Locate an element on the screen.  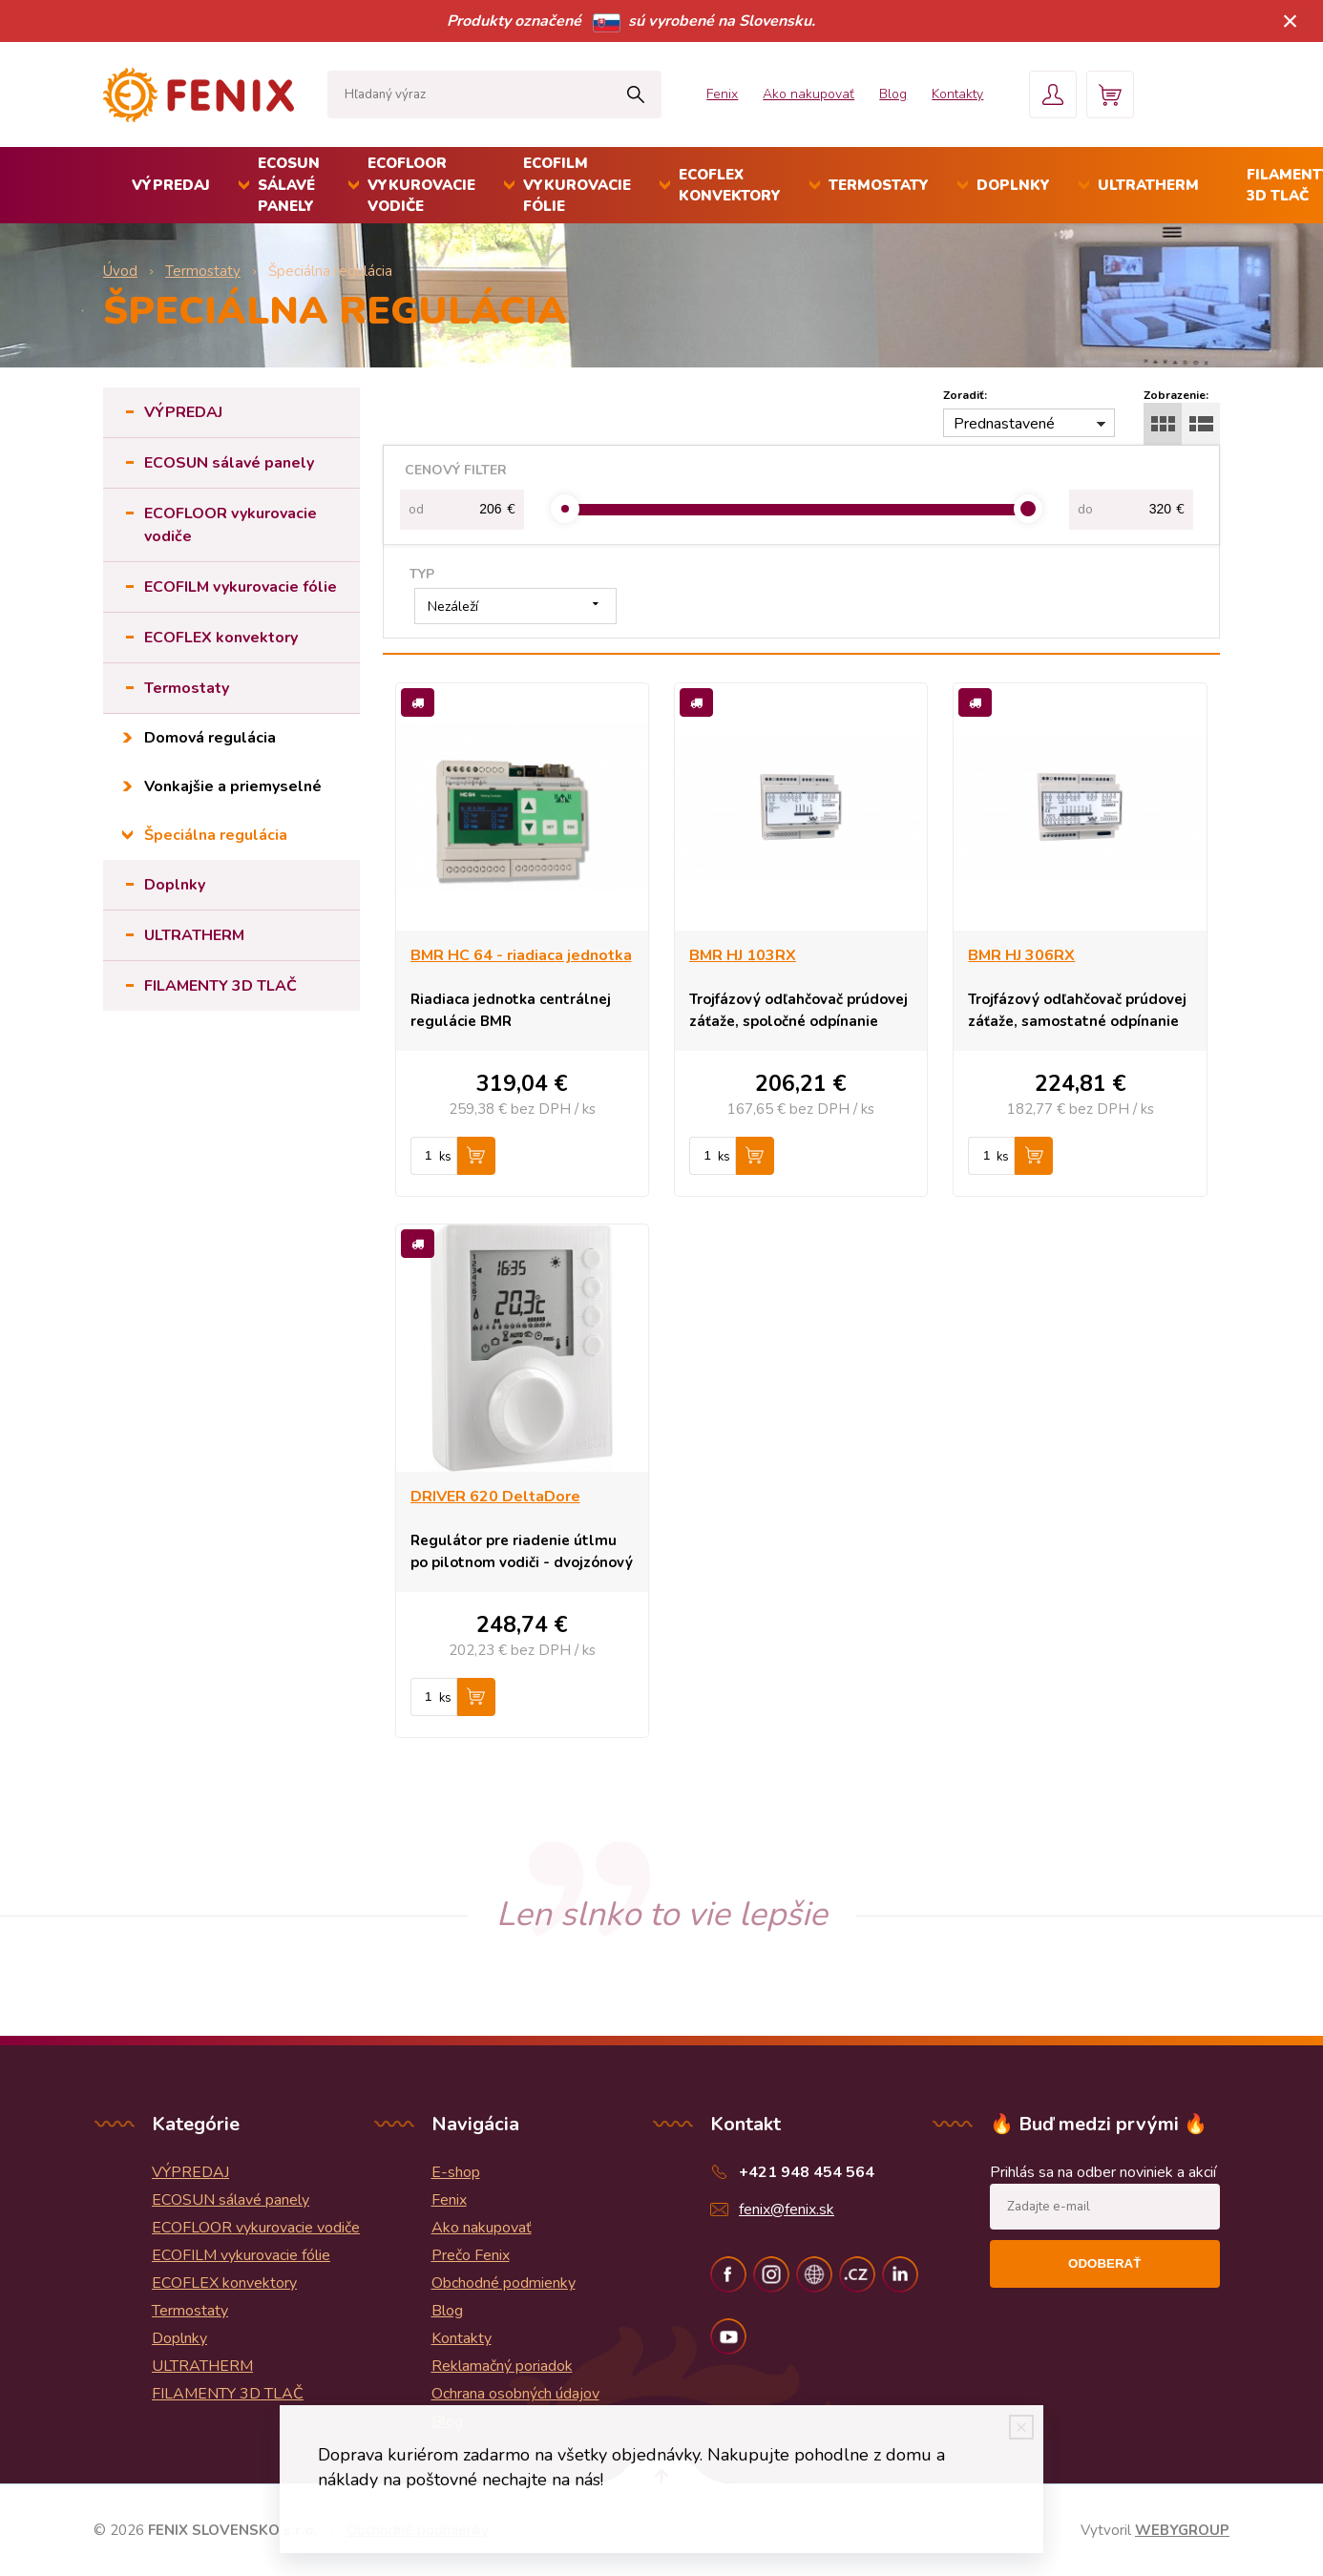
ULTRATHERM is located at coordinates (1148, 185).